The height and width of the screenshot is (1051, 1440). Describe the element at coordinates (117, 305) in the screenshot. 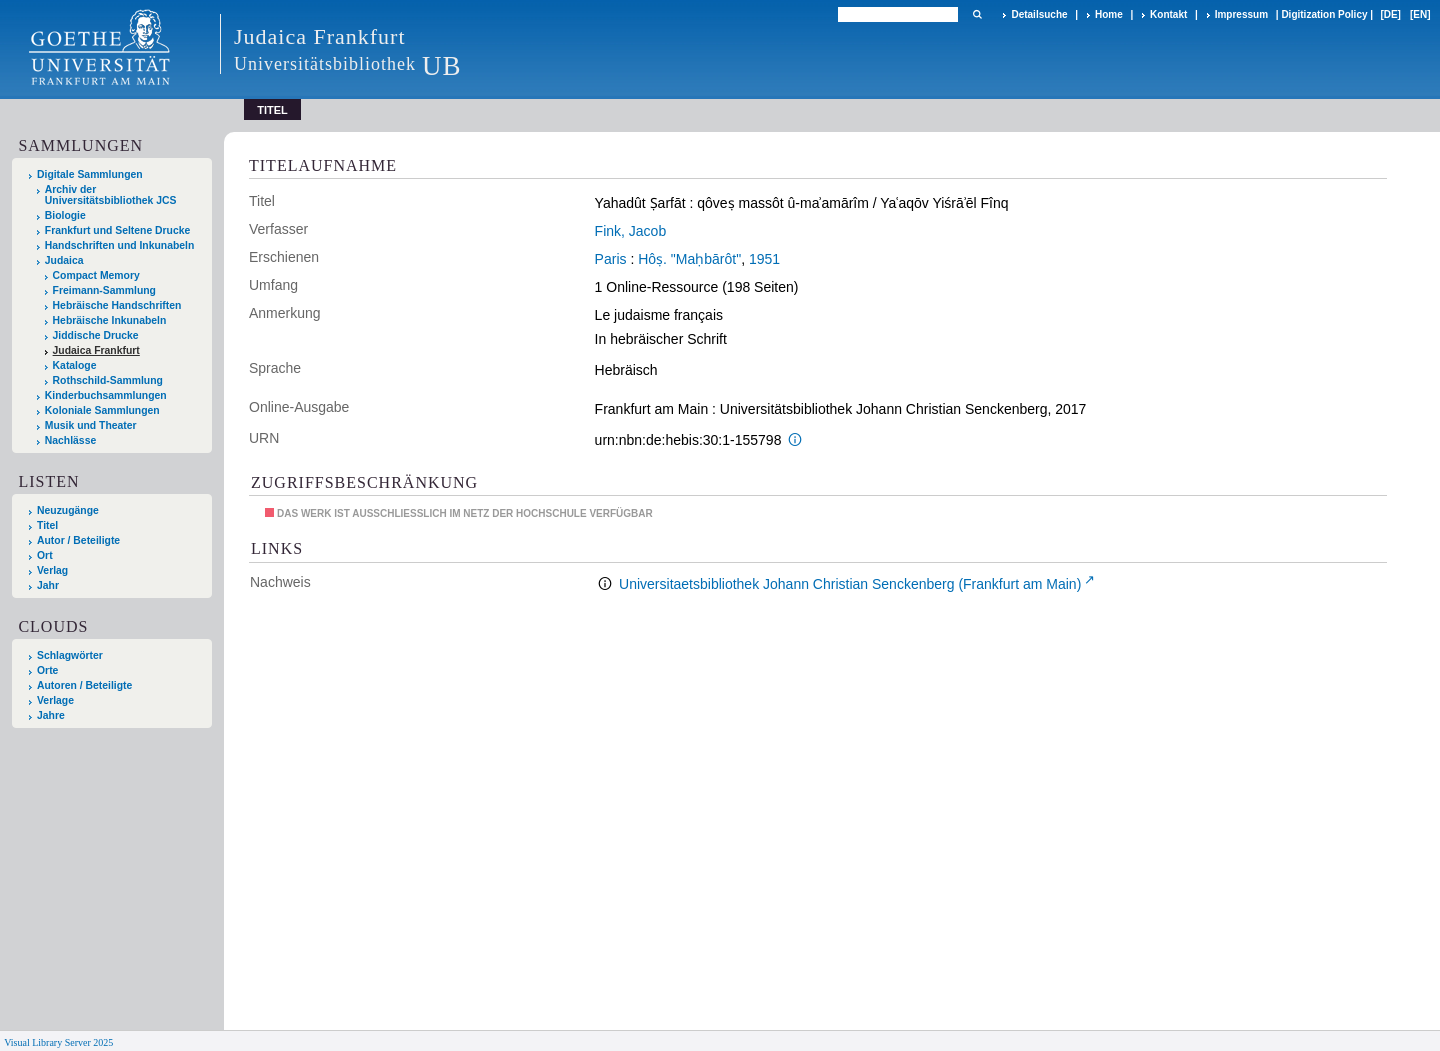

I see `Hebräische Handschriften` at that location.